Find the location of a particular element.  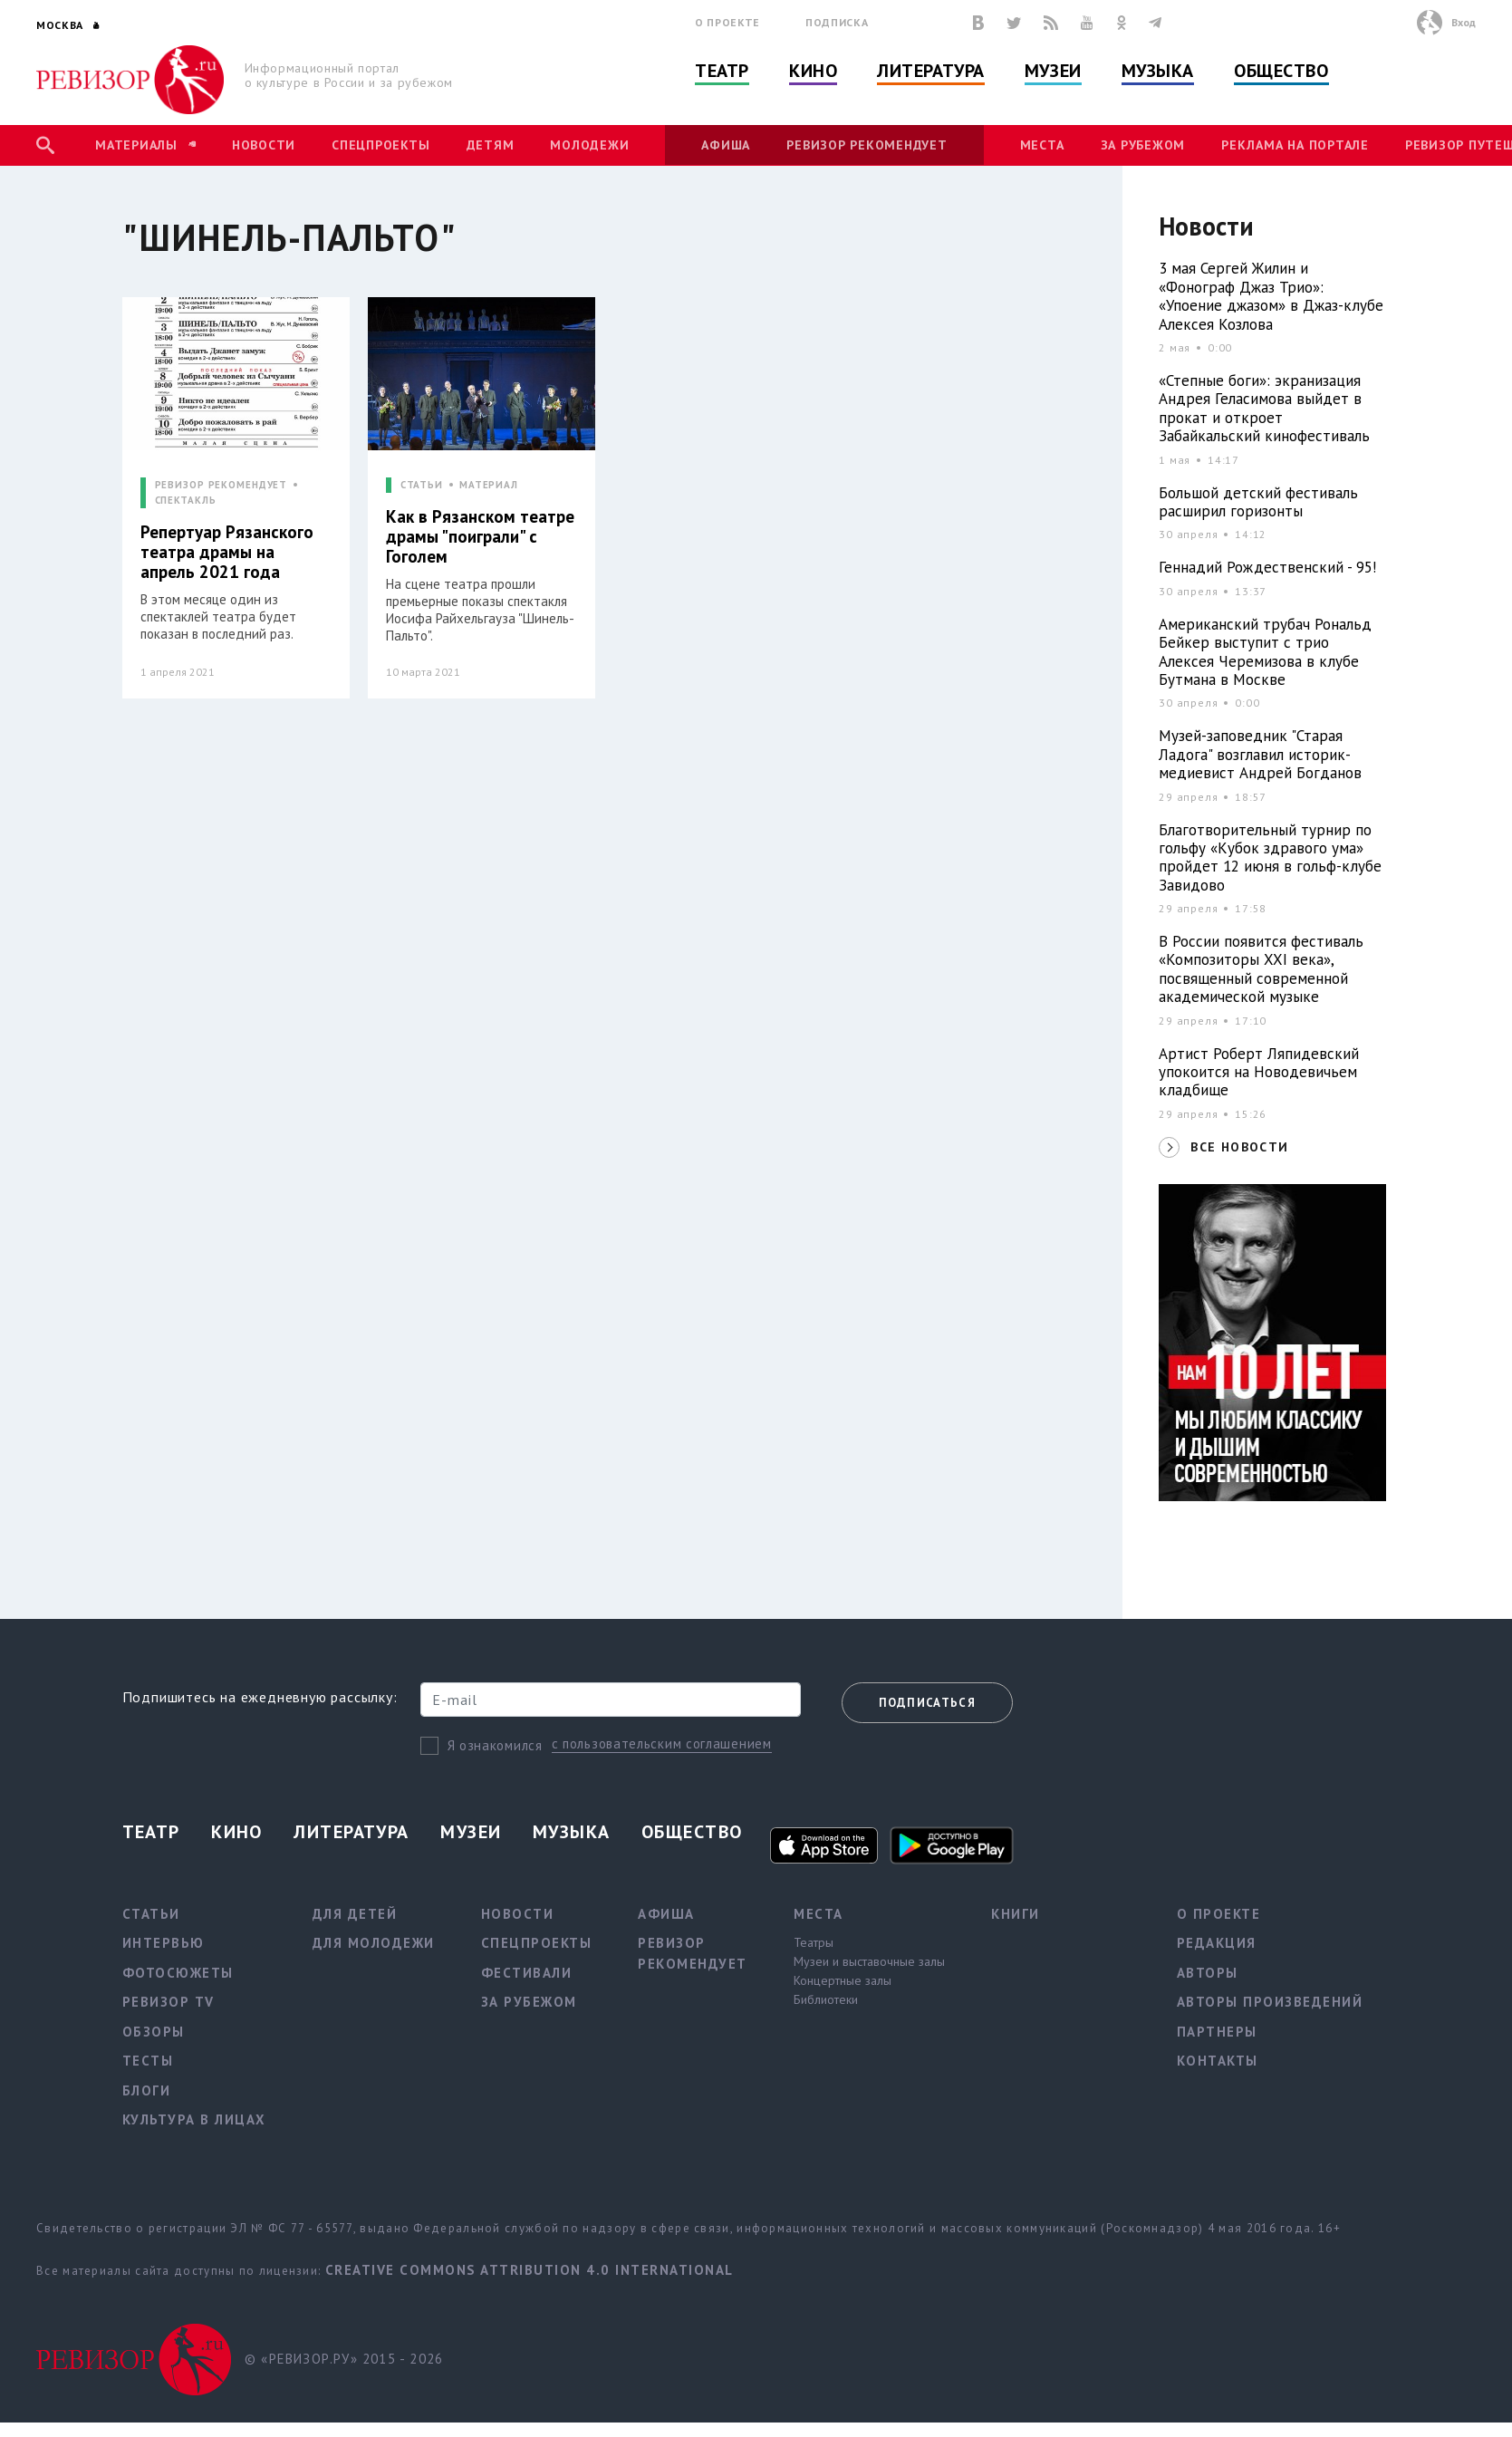

Интервью is located at coordinates (163, 1942).